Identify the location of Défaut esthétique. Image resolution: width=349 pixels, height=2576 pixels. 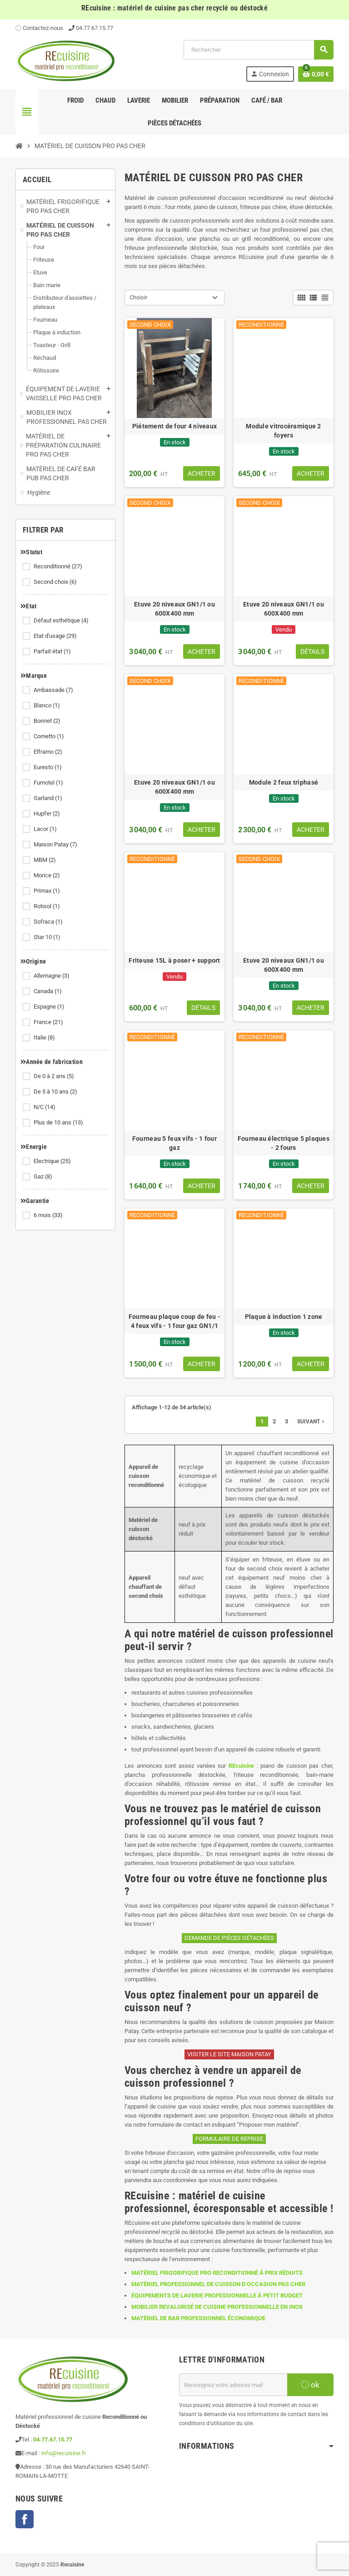
(62, 620).